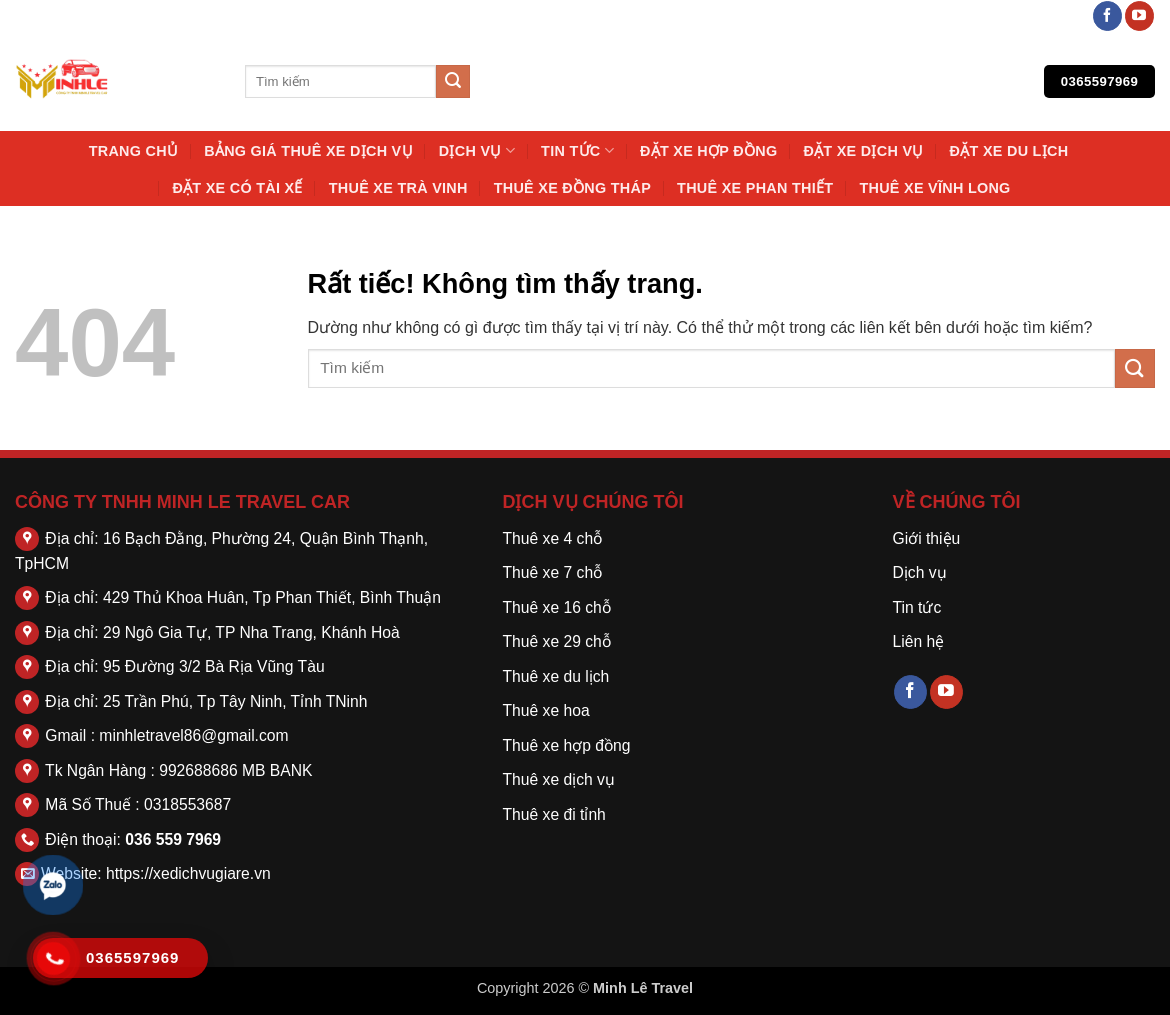 The image size is (1170, 1015). I want to click on Thuê xe 7 chỗ, so click(553, 572).